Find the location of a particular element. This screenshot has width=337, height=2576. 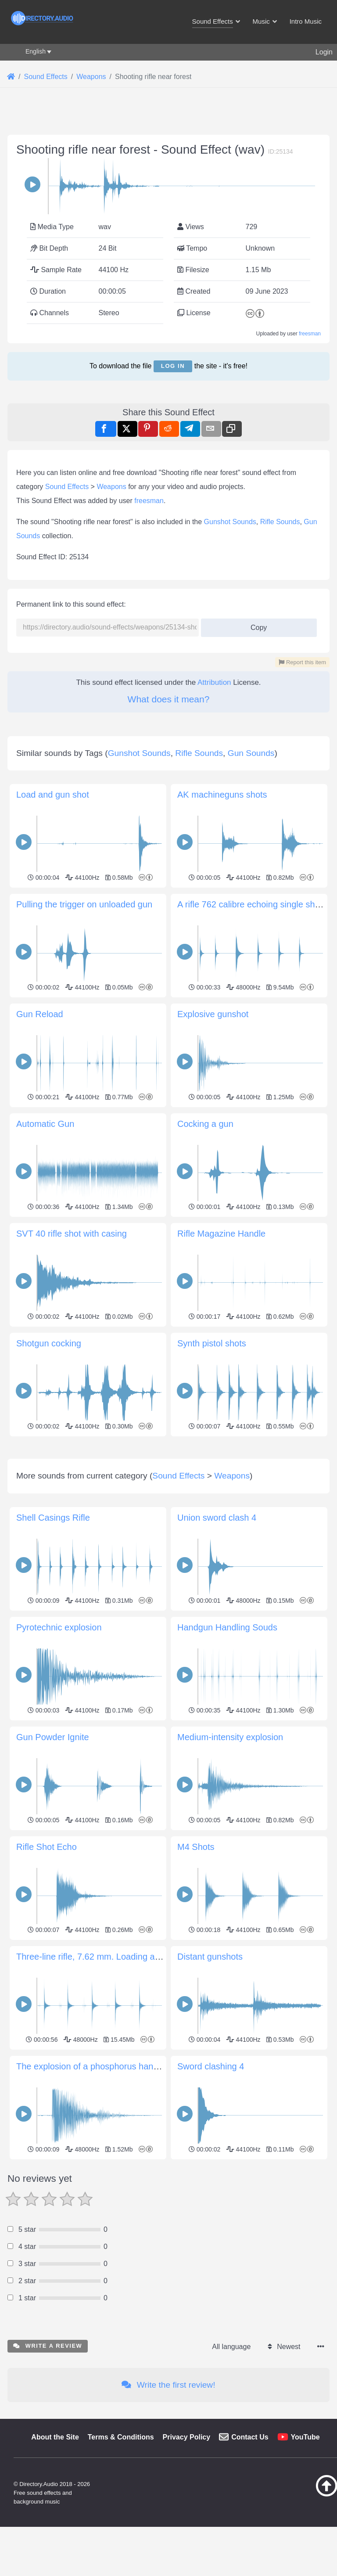

Pyrotechnic explosion is located at coordinates (59, 1750).